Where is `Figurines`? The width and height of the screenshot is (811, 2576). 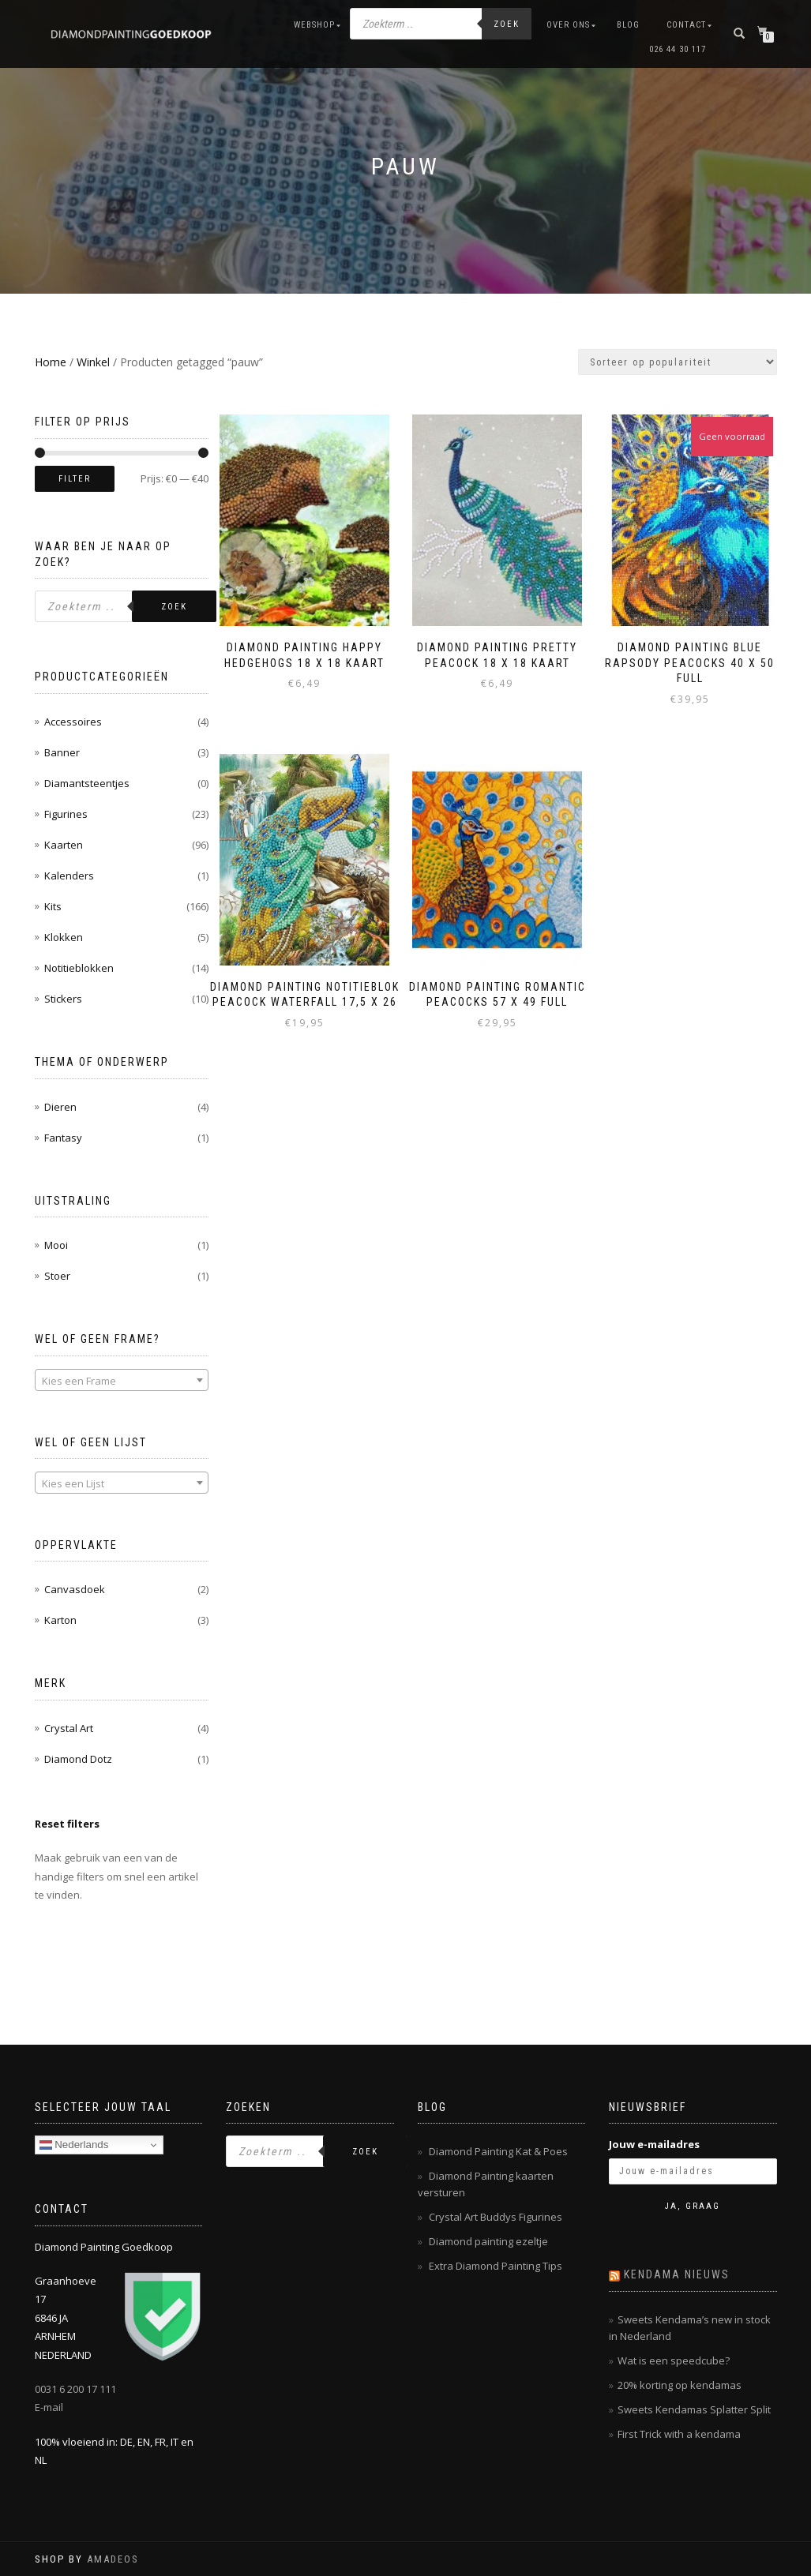
Figurines is located at coordinates (66, 814).